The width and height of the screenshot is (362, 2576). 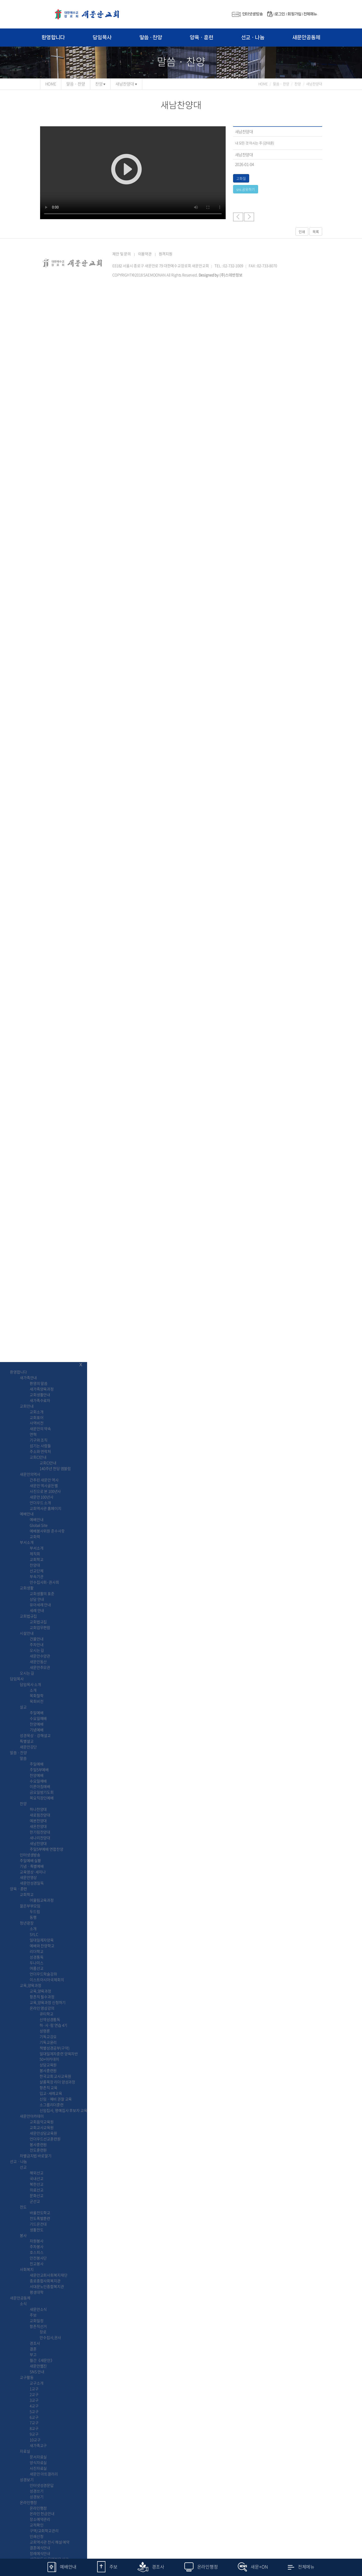 I want to click on 결혼, so click(x=33, y=2349).